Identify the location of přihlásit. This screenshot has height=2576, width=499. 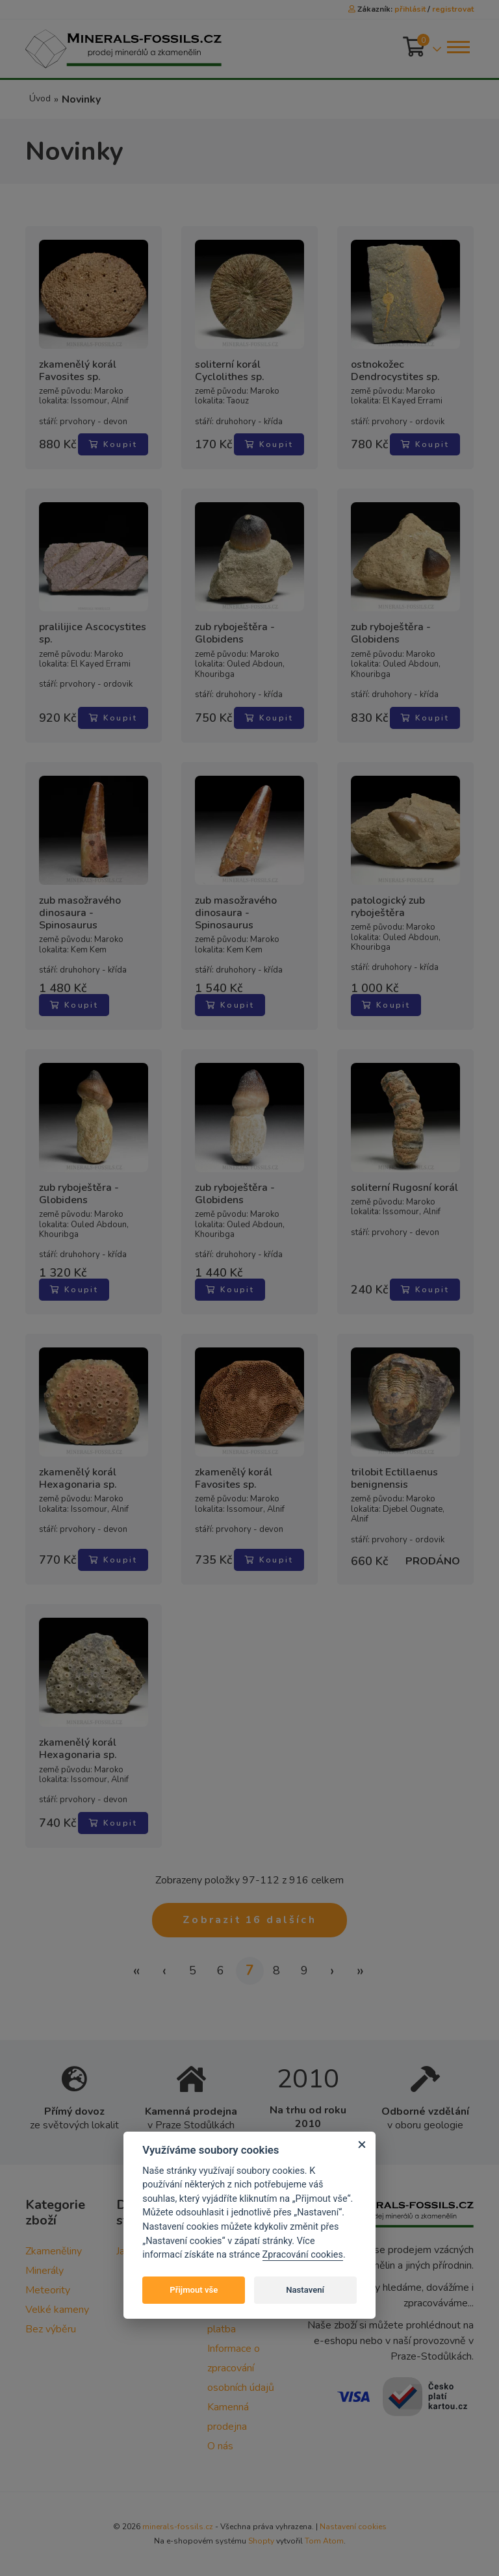
(410, 9).